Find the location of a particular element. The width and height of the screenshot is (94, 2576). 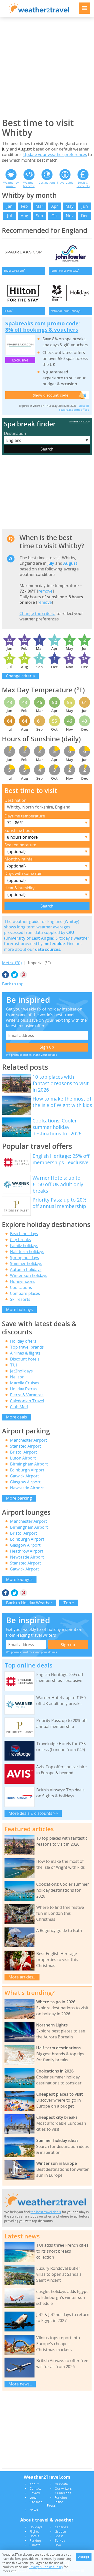

Sea temperature is located at coordinates (20, 845).